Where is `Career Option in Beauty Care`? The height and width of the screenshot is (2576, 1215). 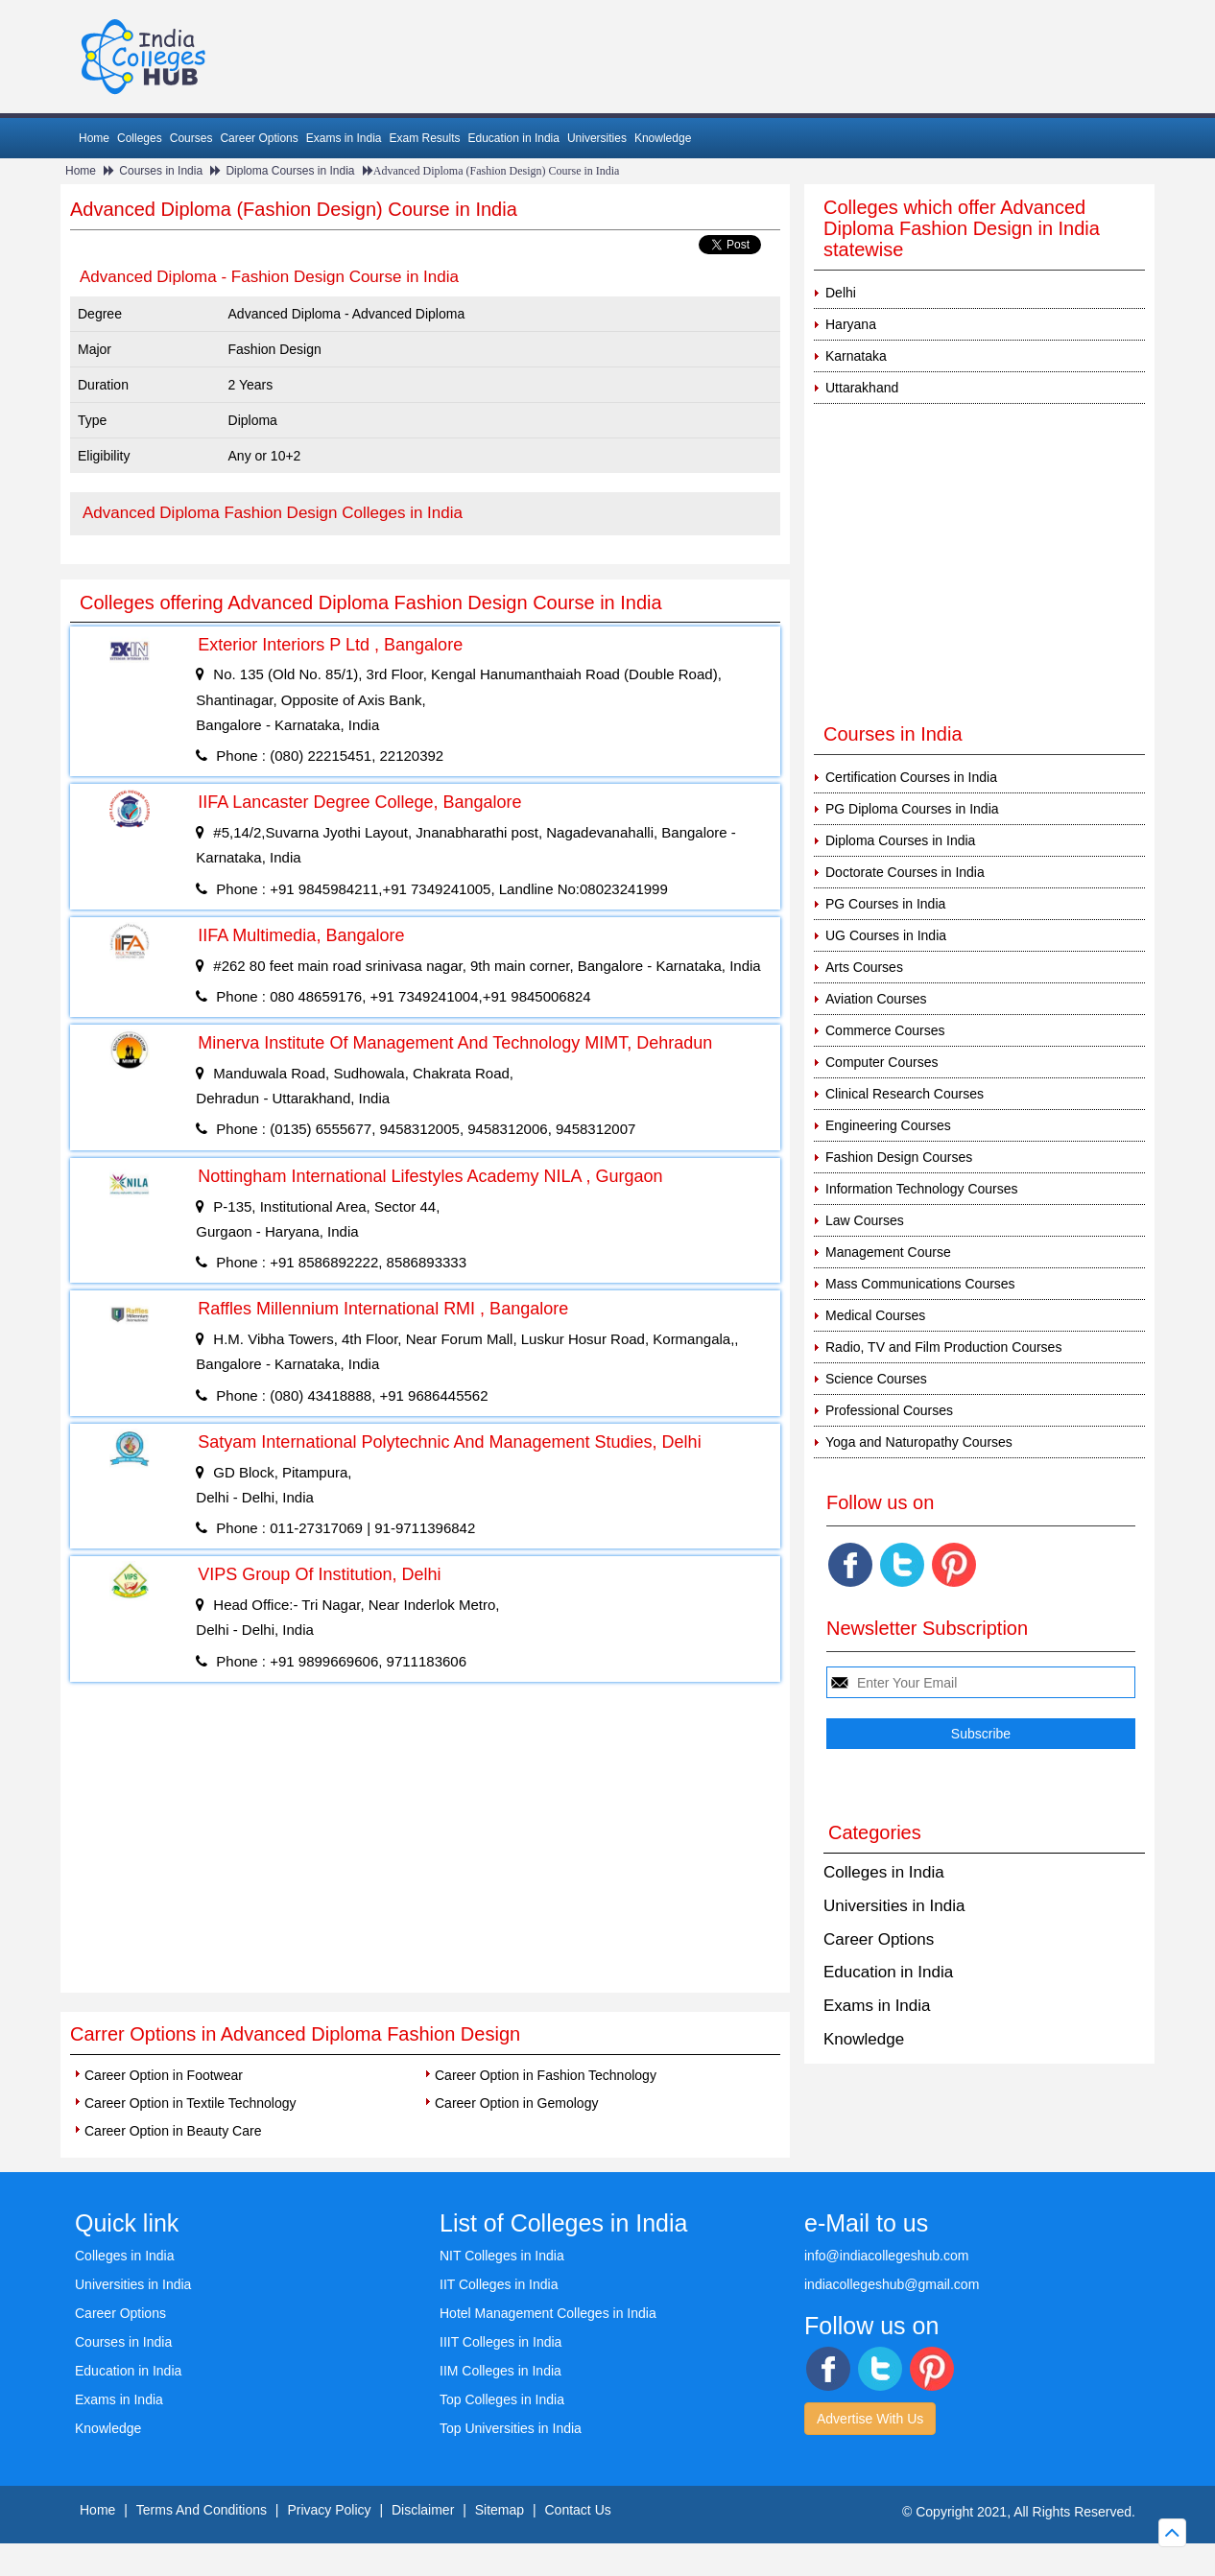
Career Option in Beauty Care is located at coordinates (172, 2131).